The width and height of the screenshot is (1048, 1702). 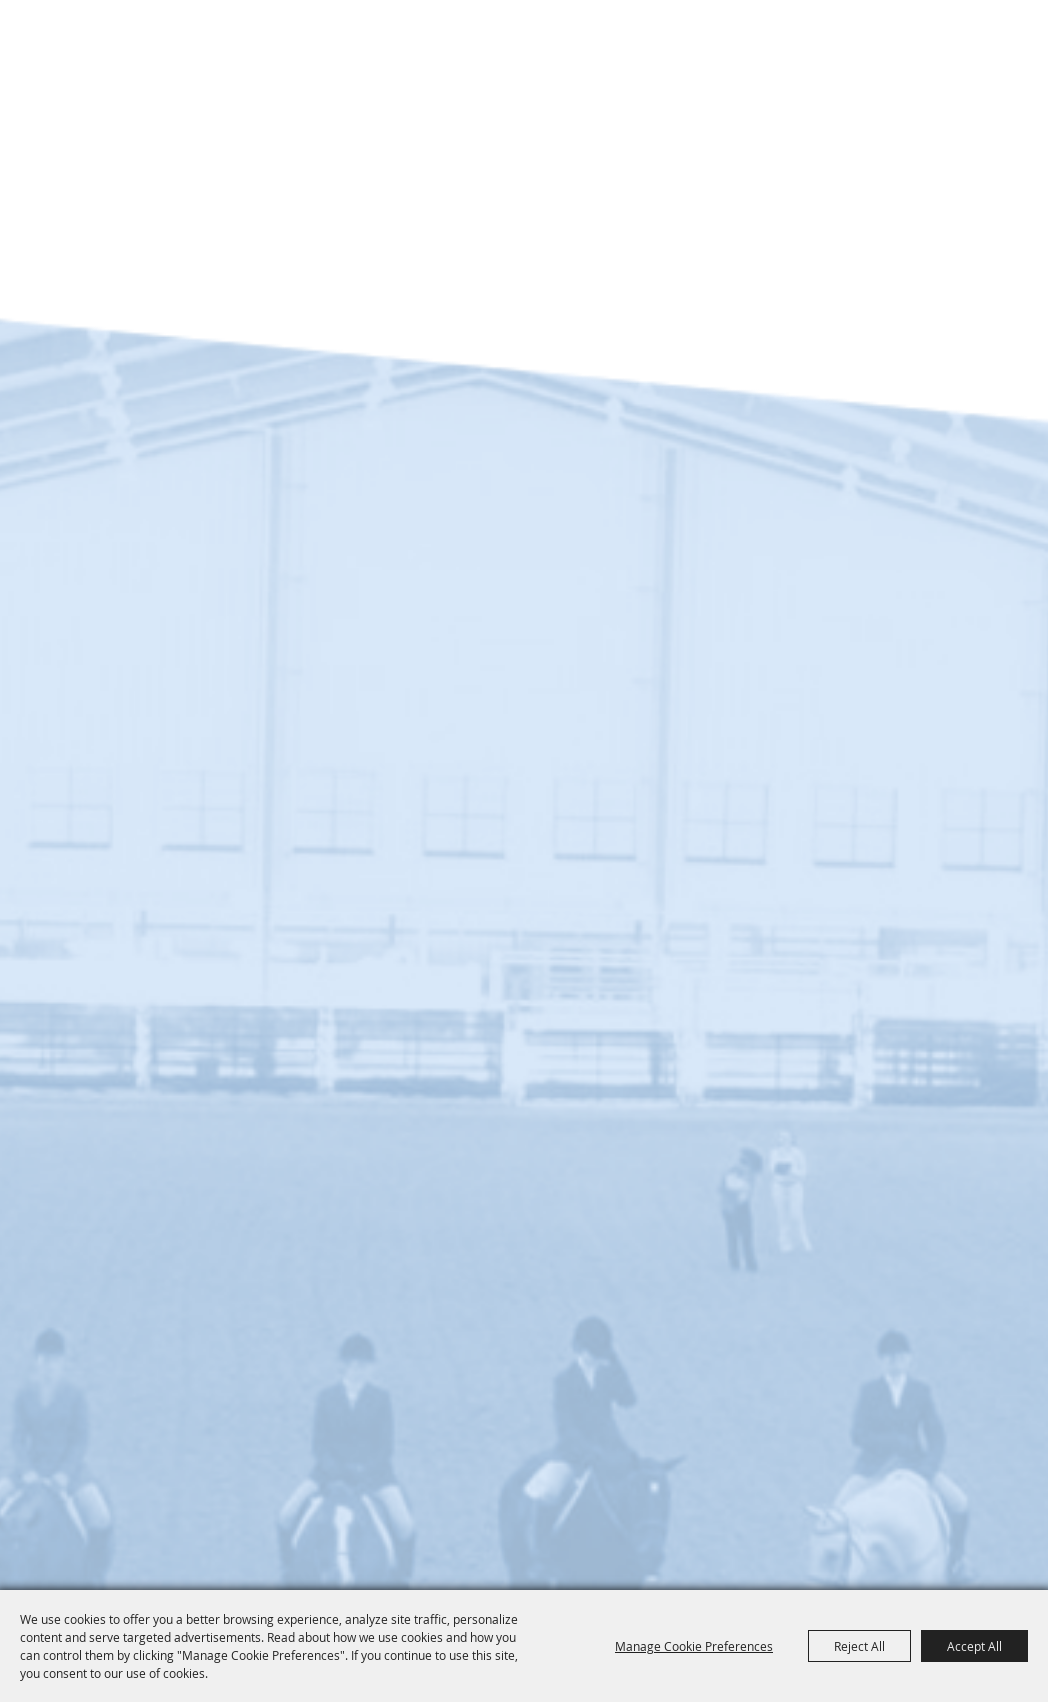 What do you see at coordinates (974, 1646) in the screenshot?
I see `Accept All [button]` at bounding box center [974, 1646].